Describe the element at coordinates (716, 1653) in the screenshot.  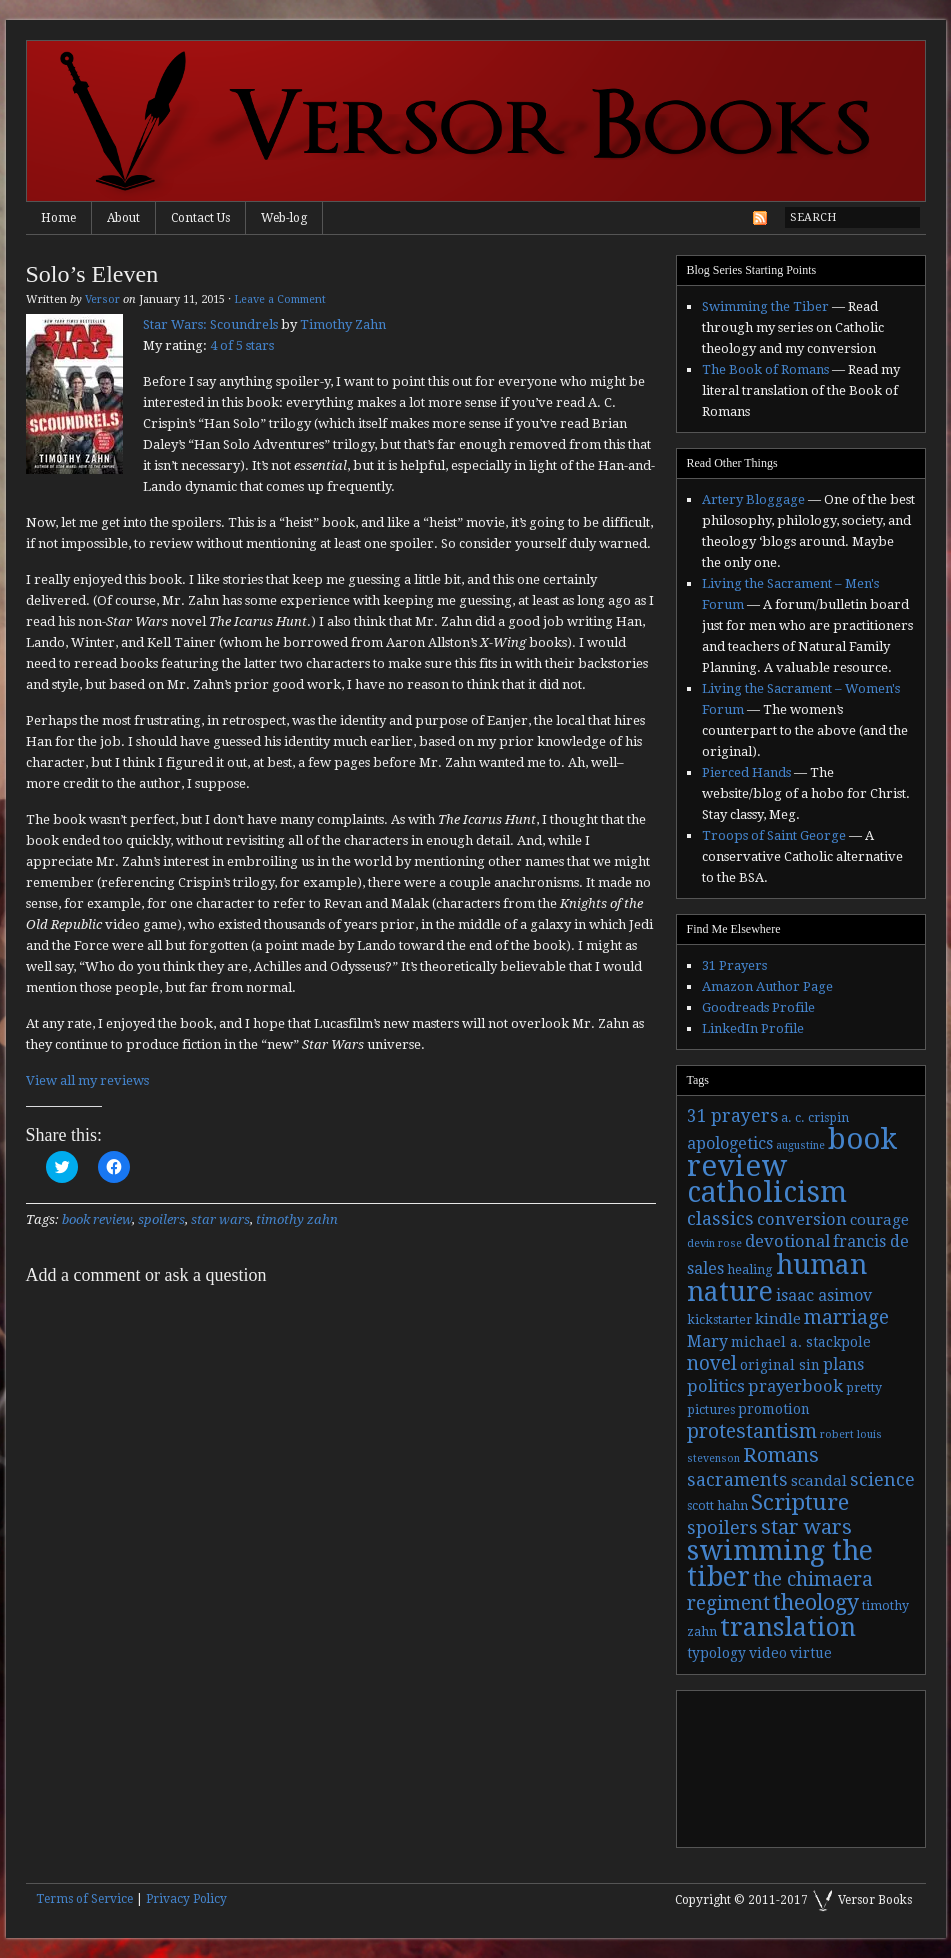
I see `typology [typology (4 items)]` at that location.